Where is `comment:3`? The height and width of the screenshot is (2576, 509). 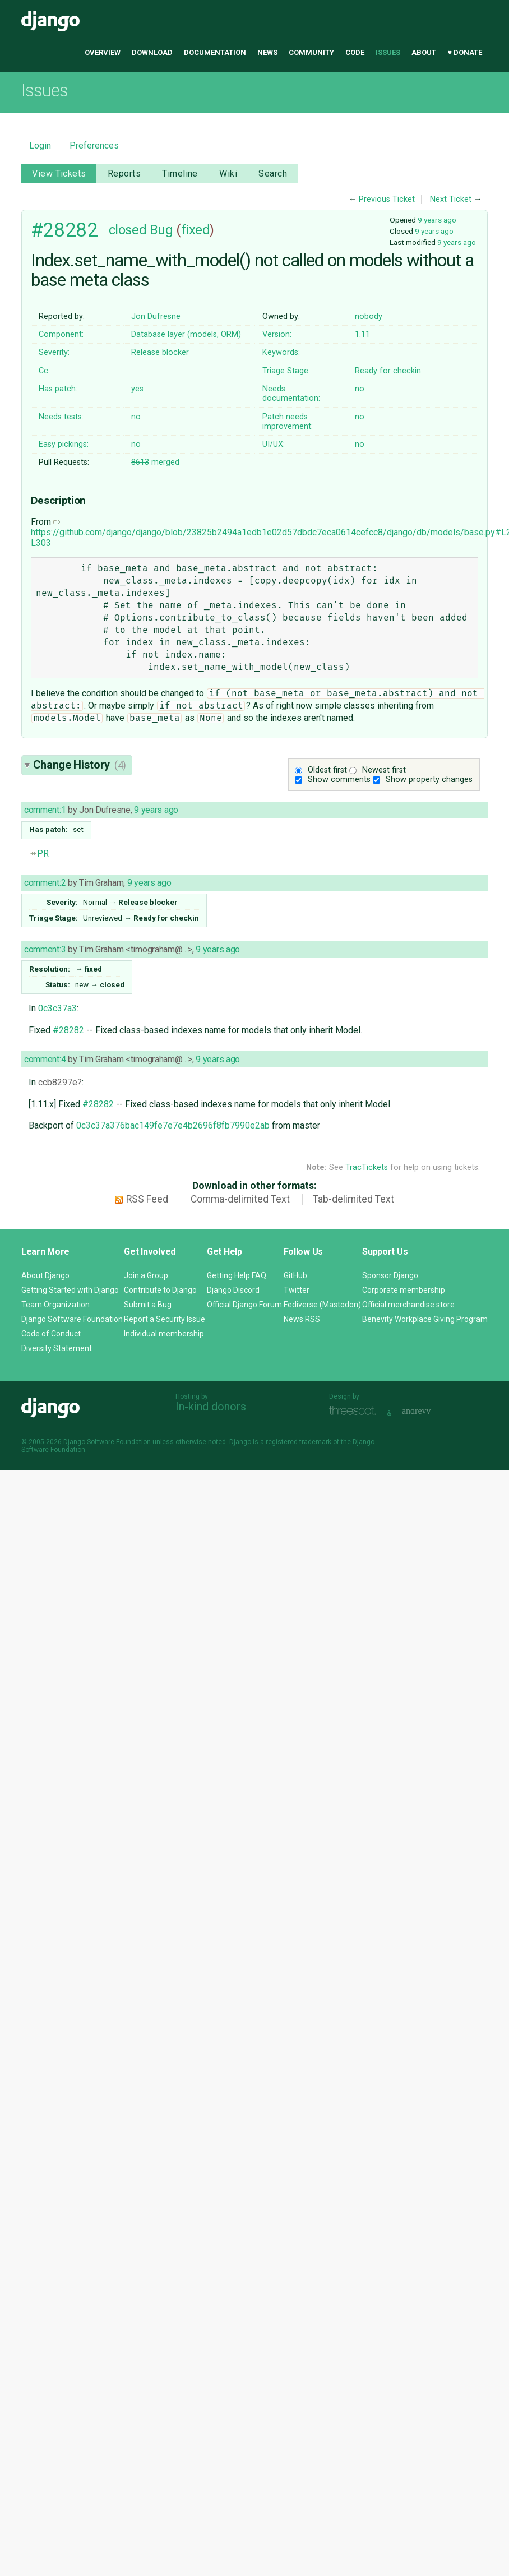
comment:3 is located at coordinates (45, 949).